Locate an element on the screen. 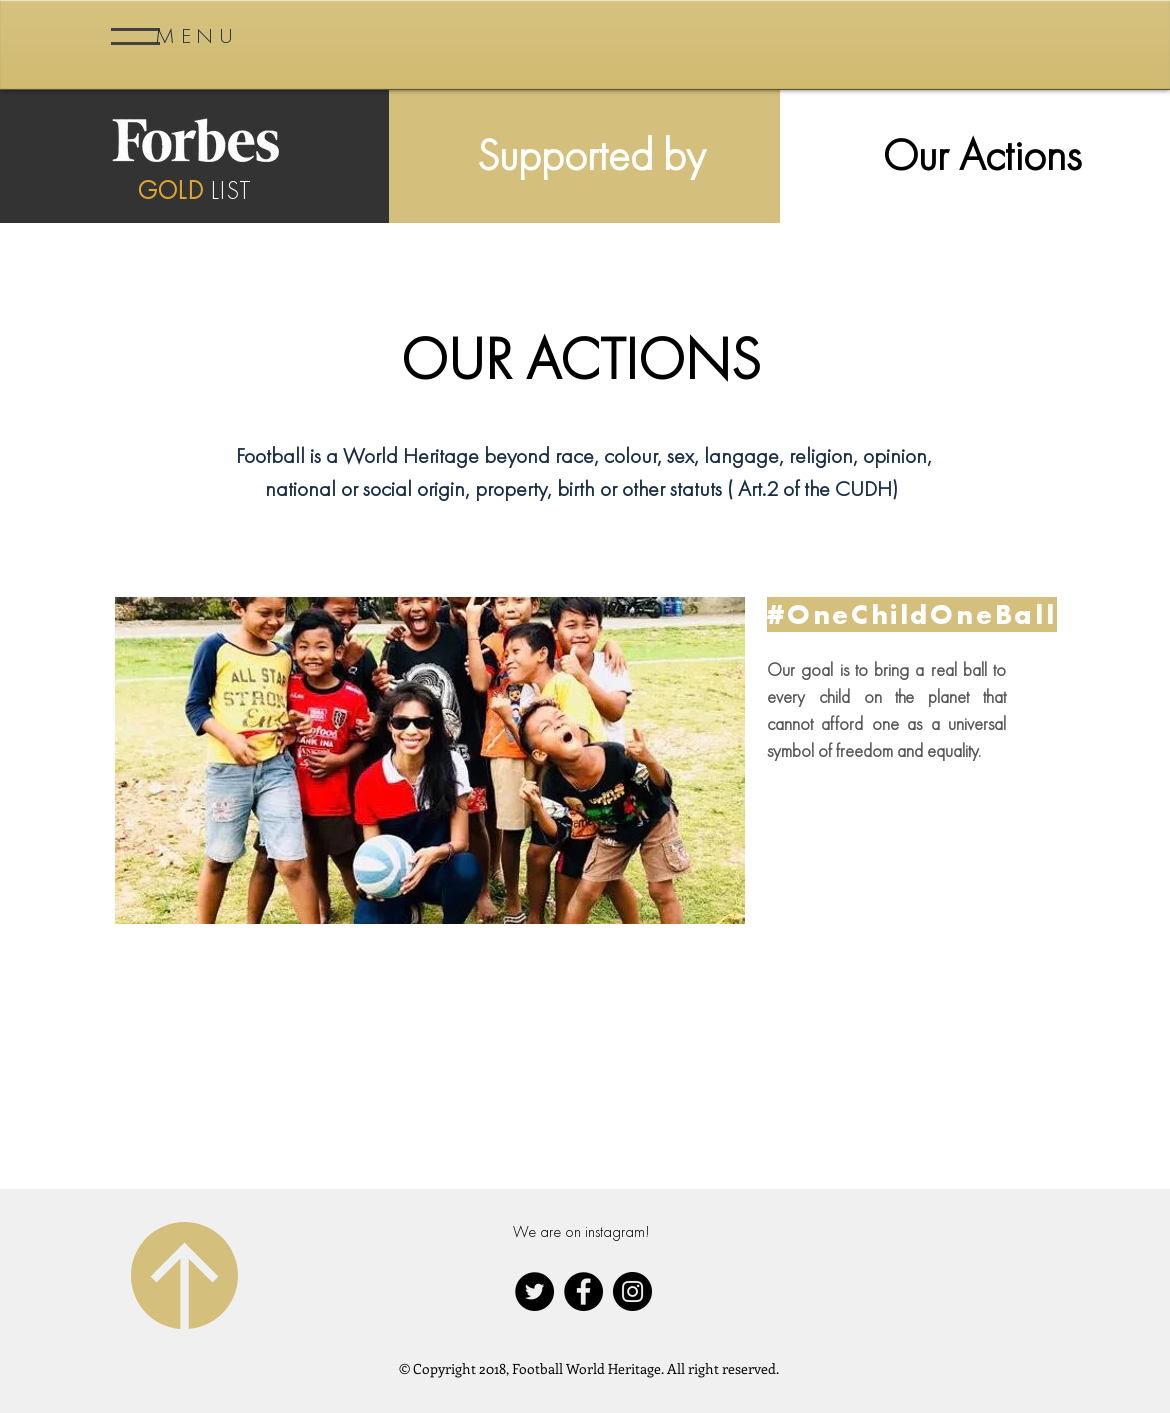  [Supported by] is located at coordinates (591, 155).